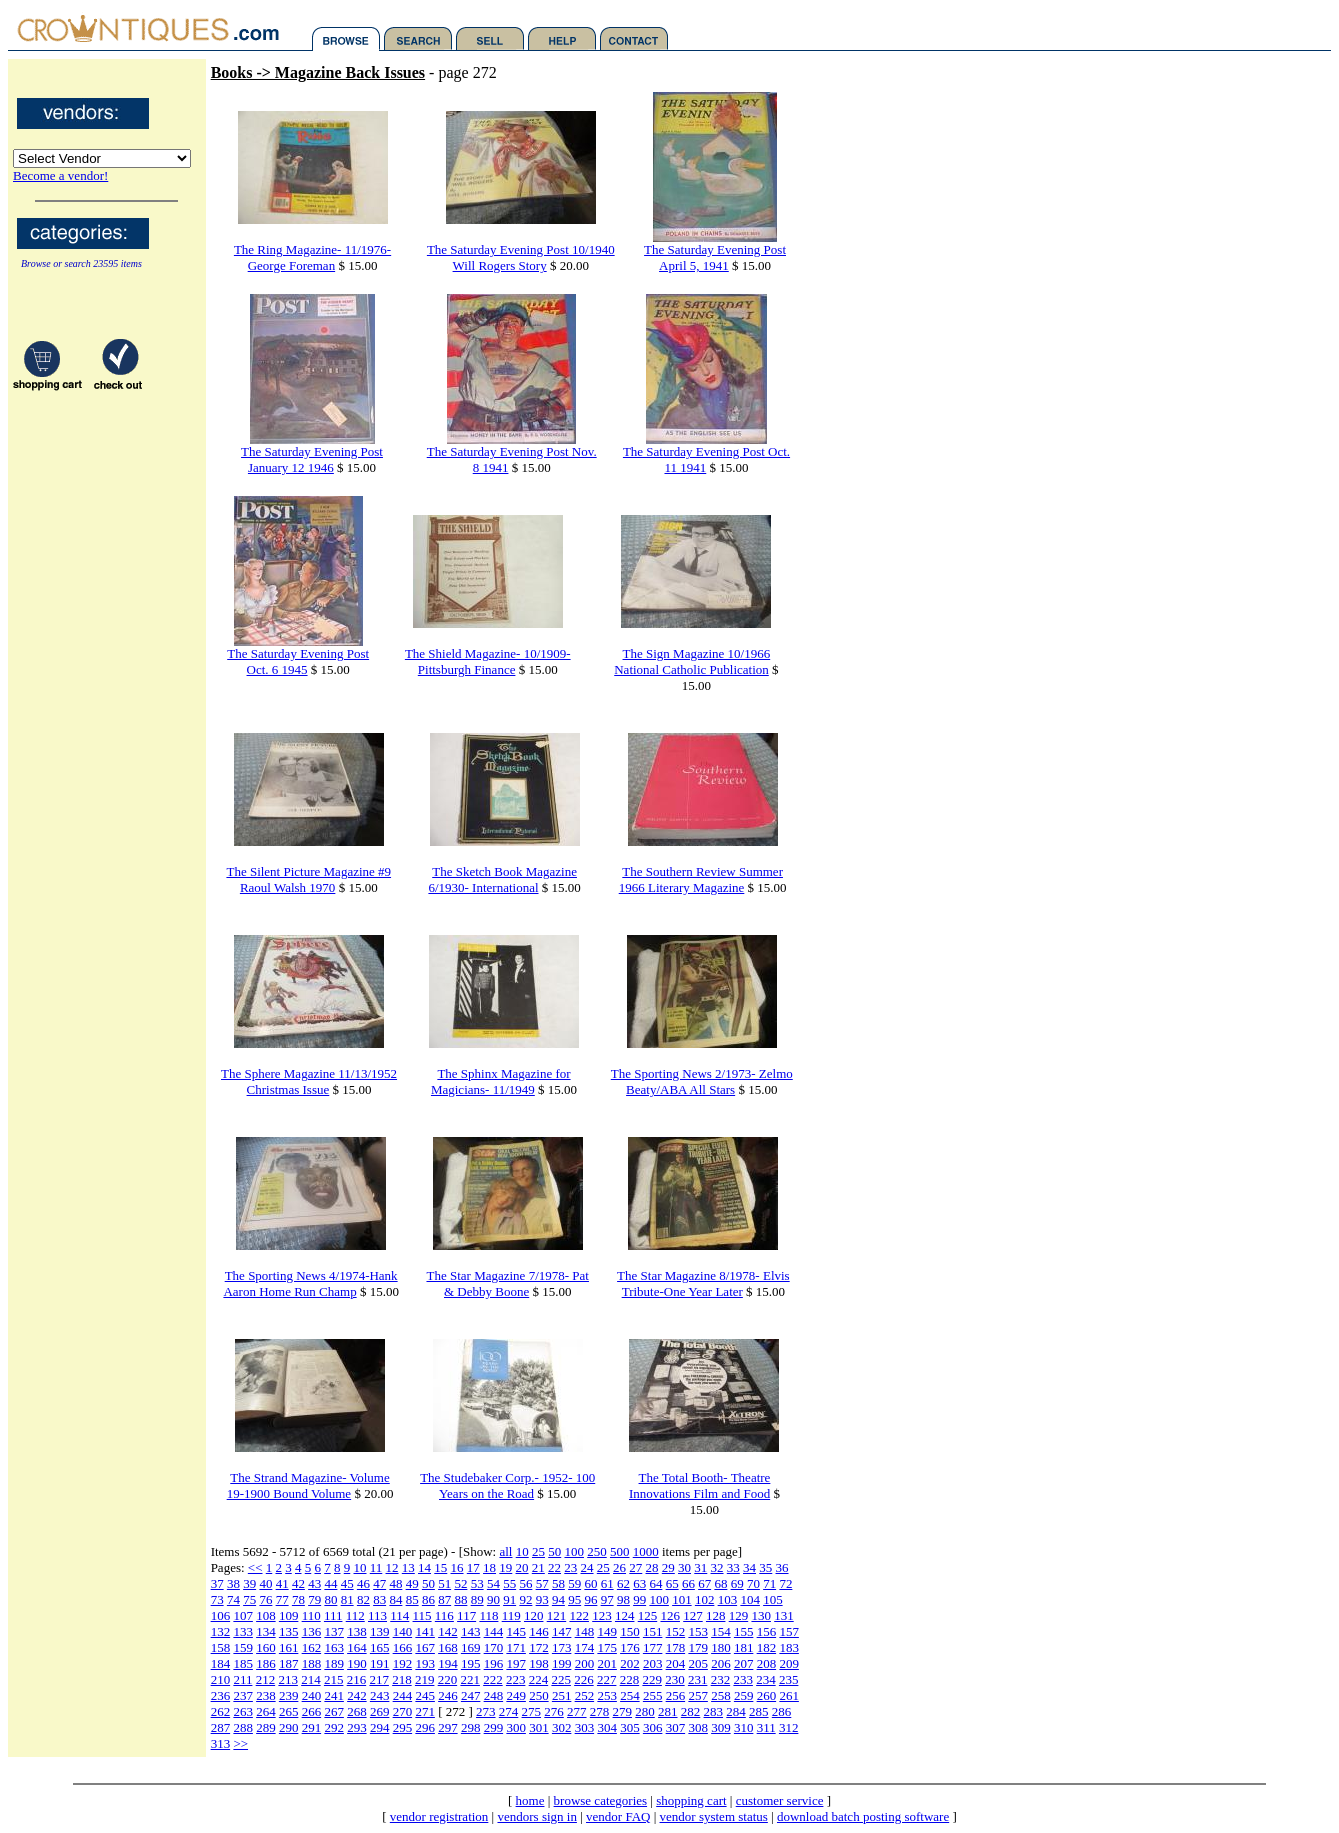 The width and height of the screenshot is (1339, 1833). I want to click on The Star Magazine 8/1978- Elvis Tribute-One Year Later, so click(703, 1283).